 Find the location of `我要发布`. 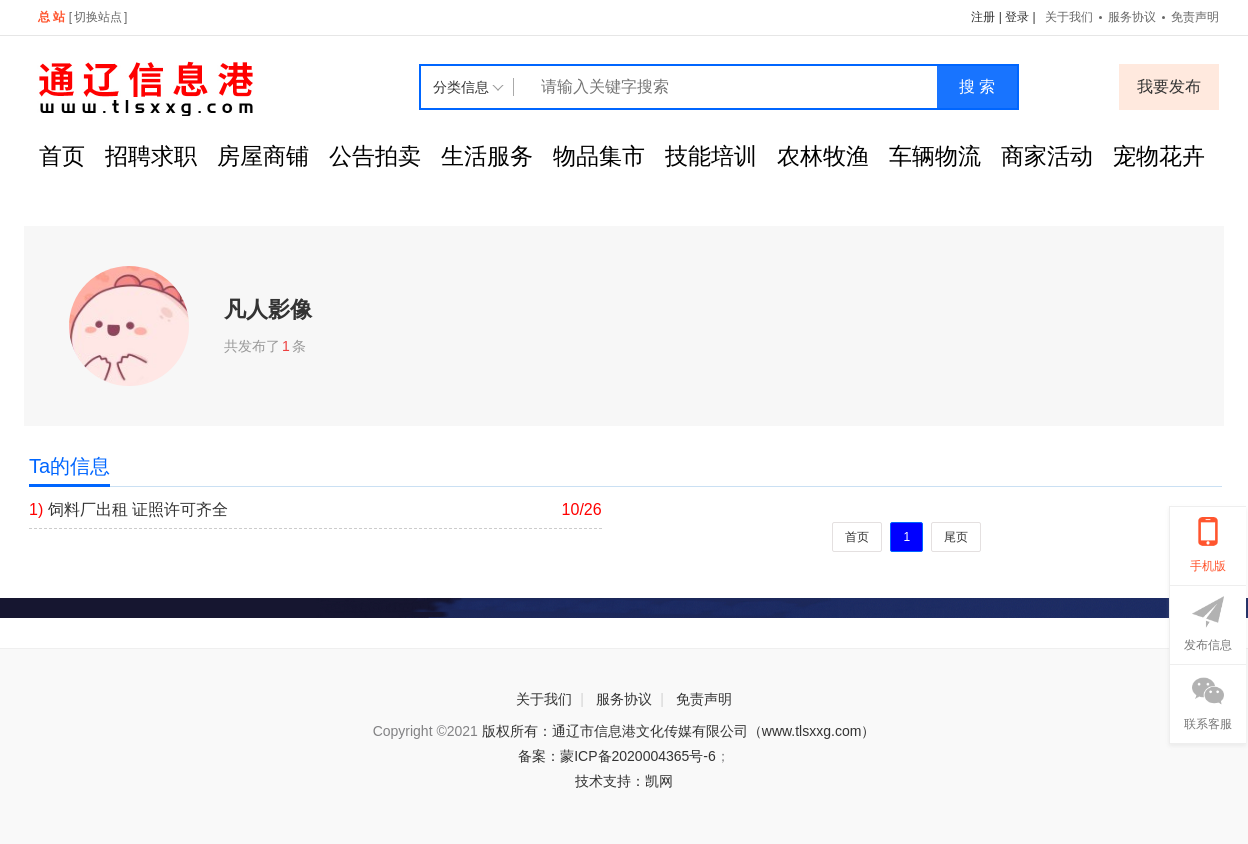

我要发布 is located at coordinates (1169, 86).